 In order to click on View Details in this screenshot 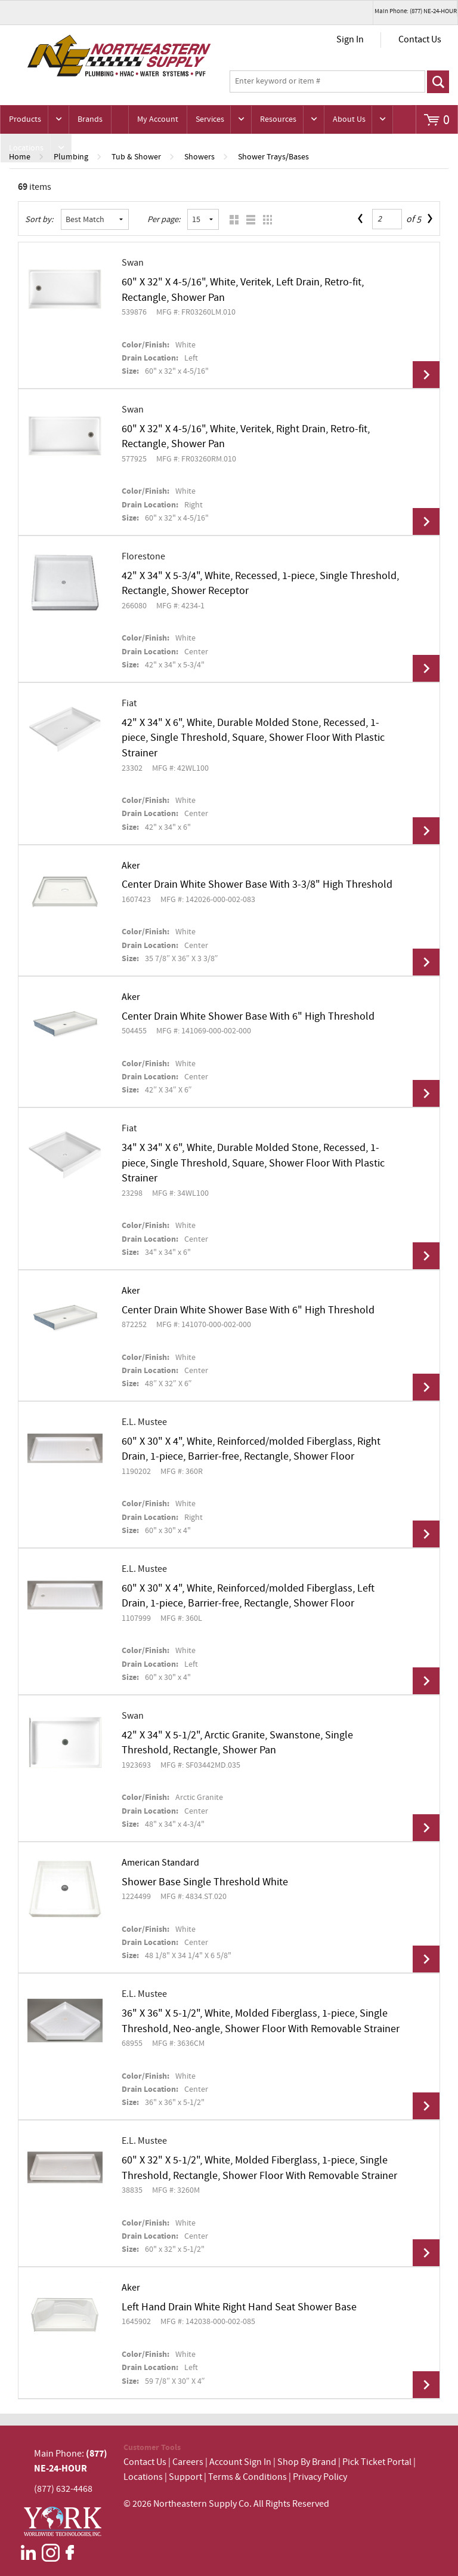, I will do `click(426, 374)`.